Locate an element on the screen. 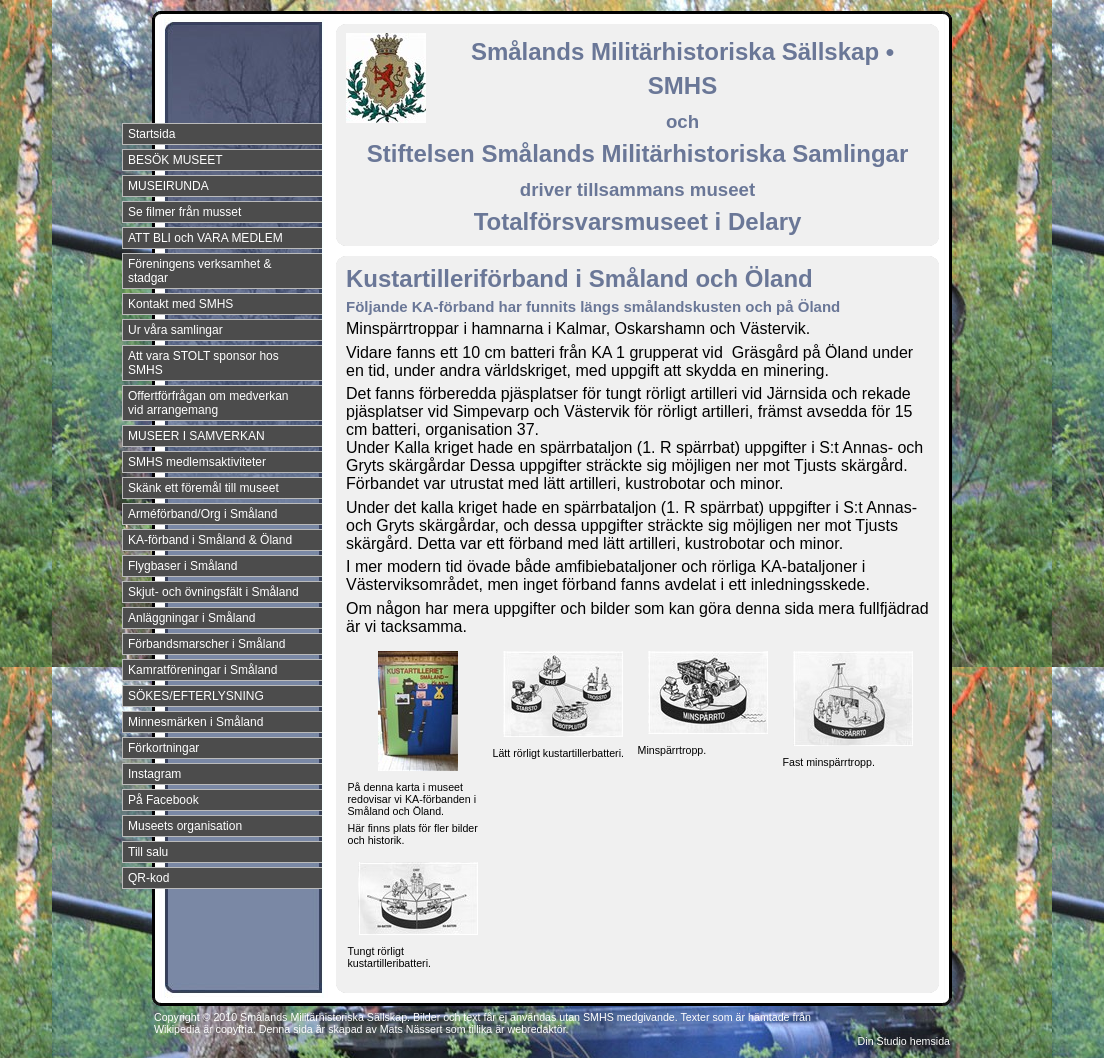 The image size is (1104, 1058). MUSEIRUNDA is located at coordinates (168, 186).